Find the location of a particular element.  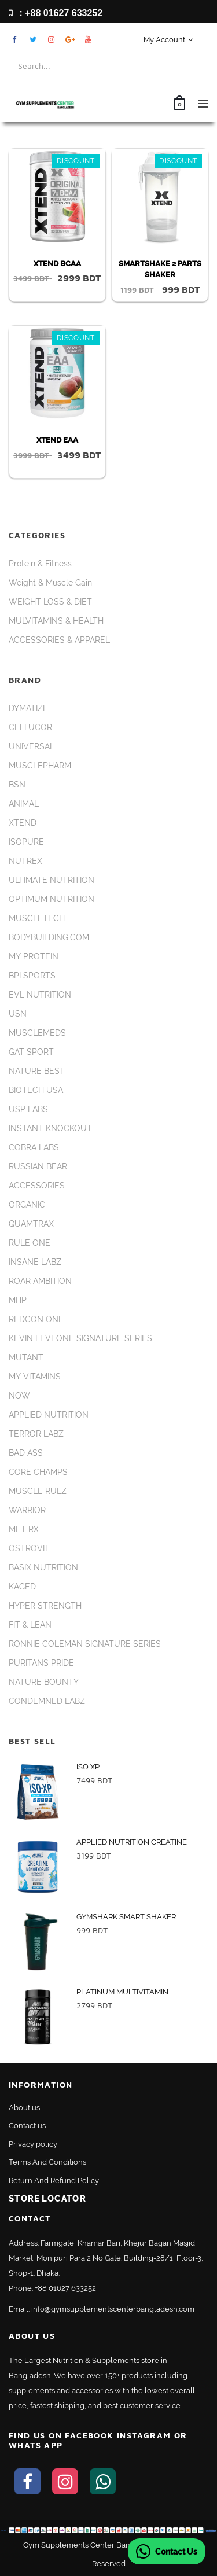

CELLUCOR is located at coordinates (30, 727).